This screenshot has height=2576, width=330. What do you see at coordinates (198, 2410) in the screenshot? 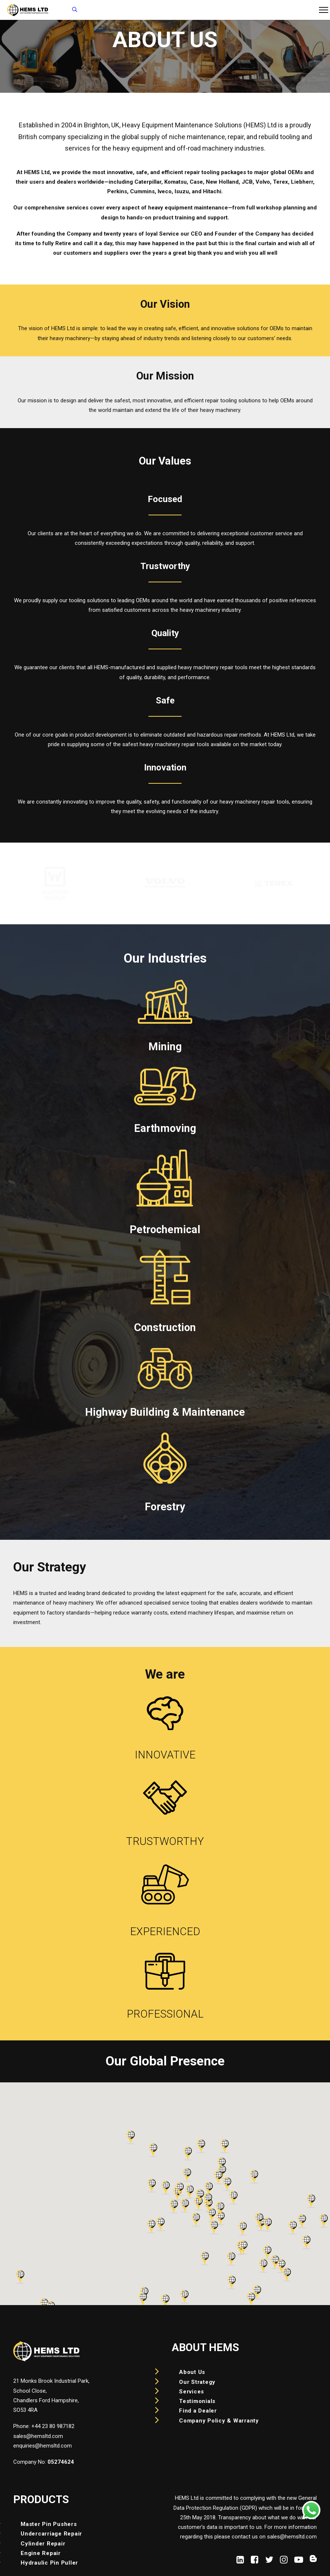
I see `Find a Dealer` at bounding box center [198, 2410].